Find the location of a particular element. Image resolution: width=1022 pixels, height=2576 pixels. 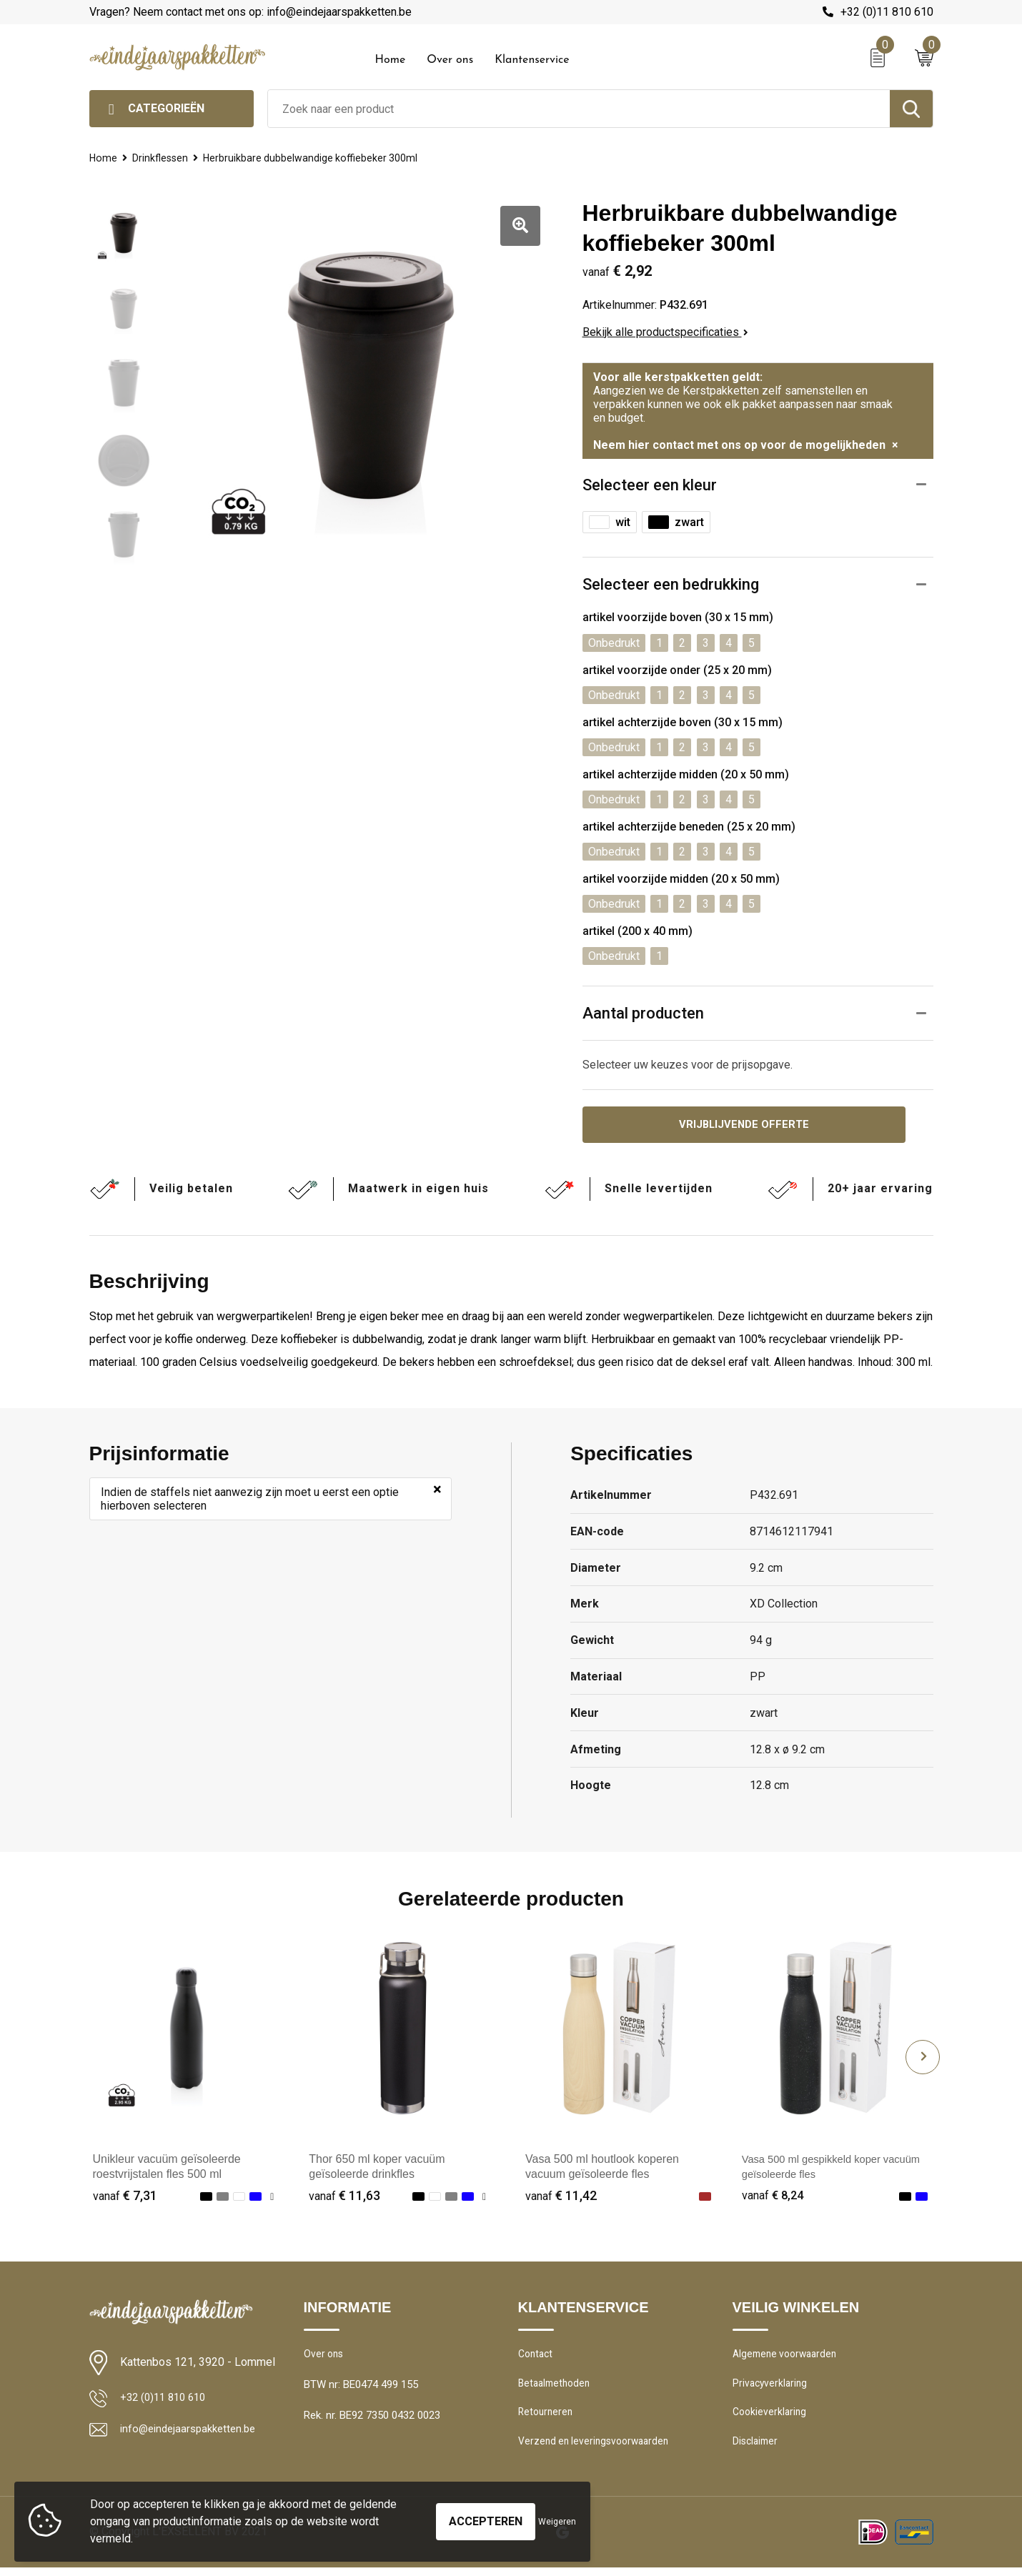

Vragen? Neem contact met ons op: info@eindejaarspakketten.be is located at coordinates (250, 12).